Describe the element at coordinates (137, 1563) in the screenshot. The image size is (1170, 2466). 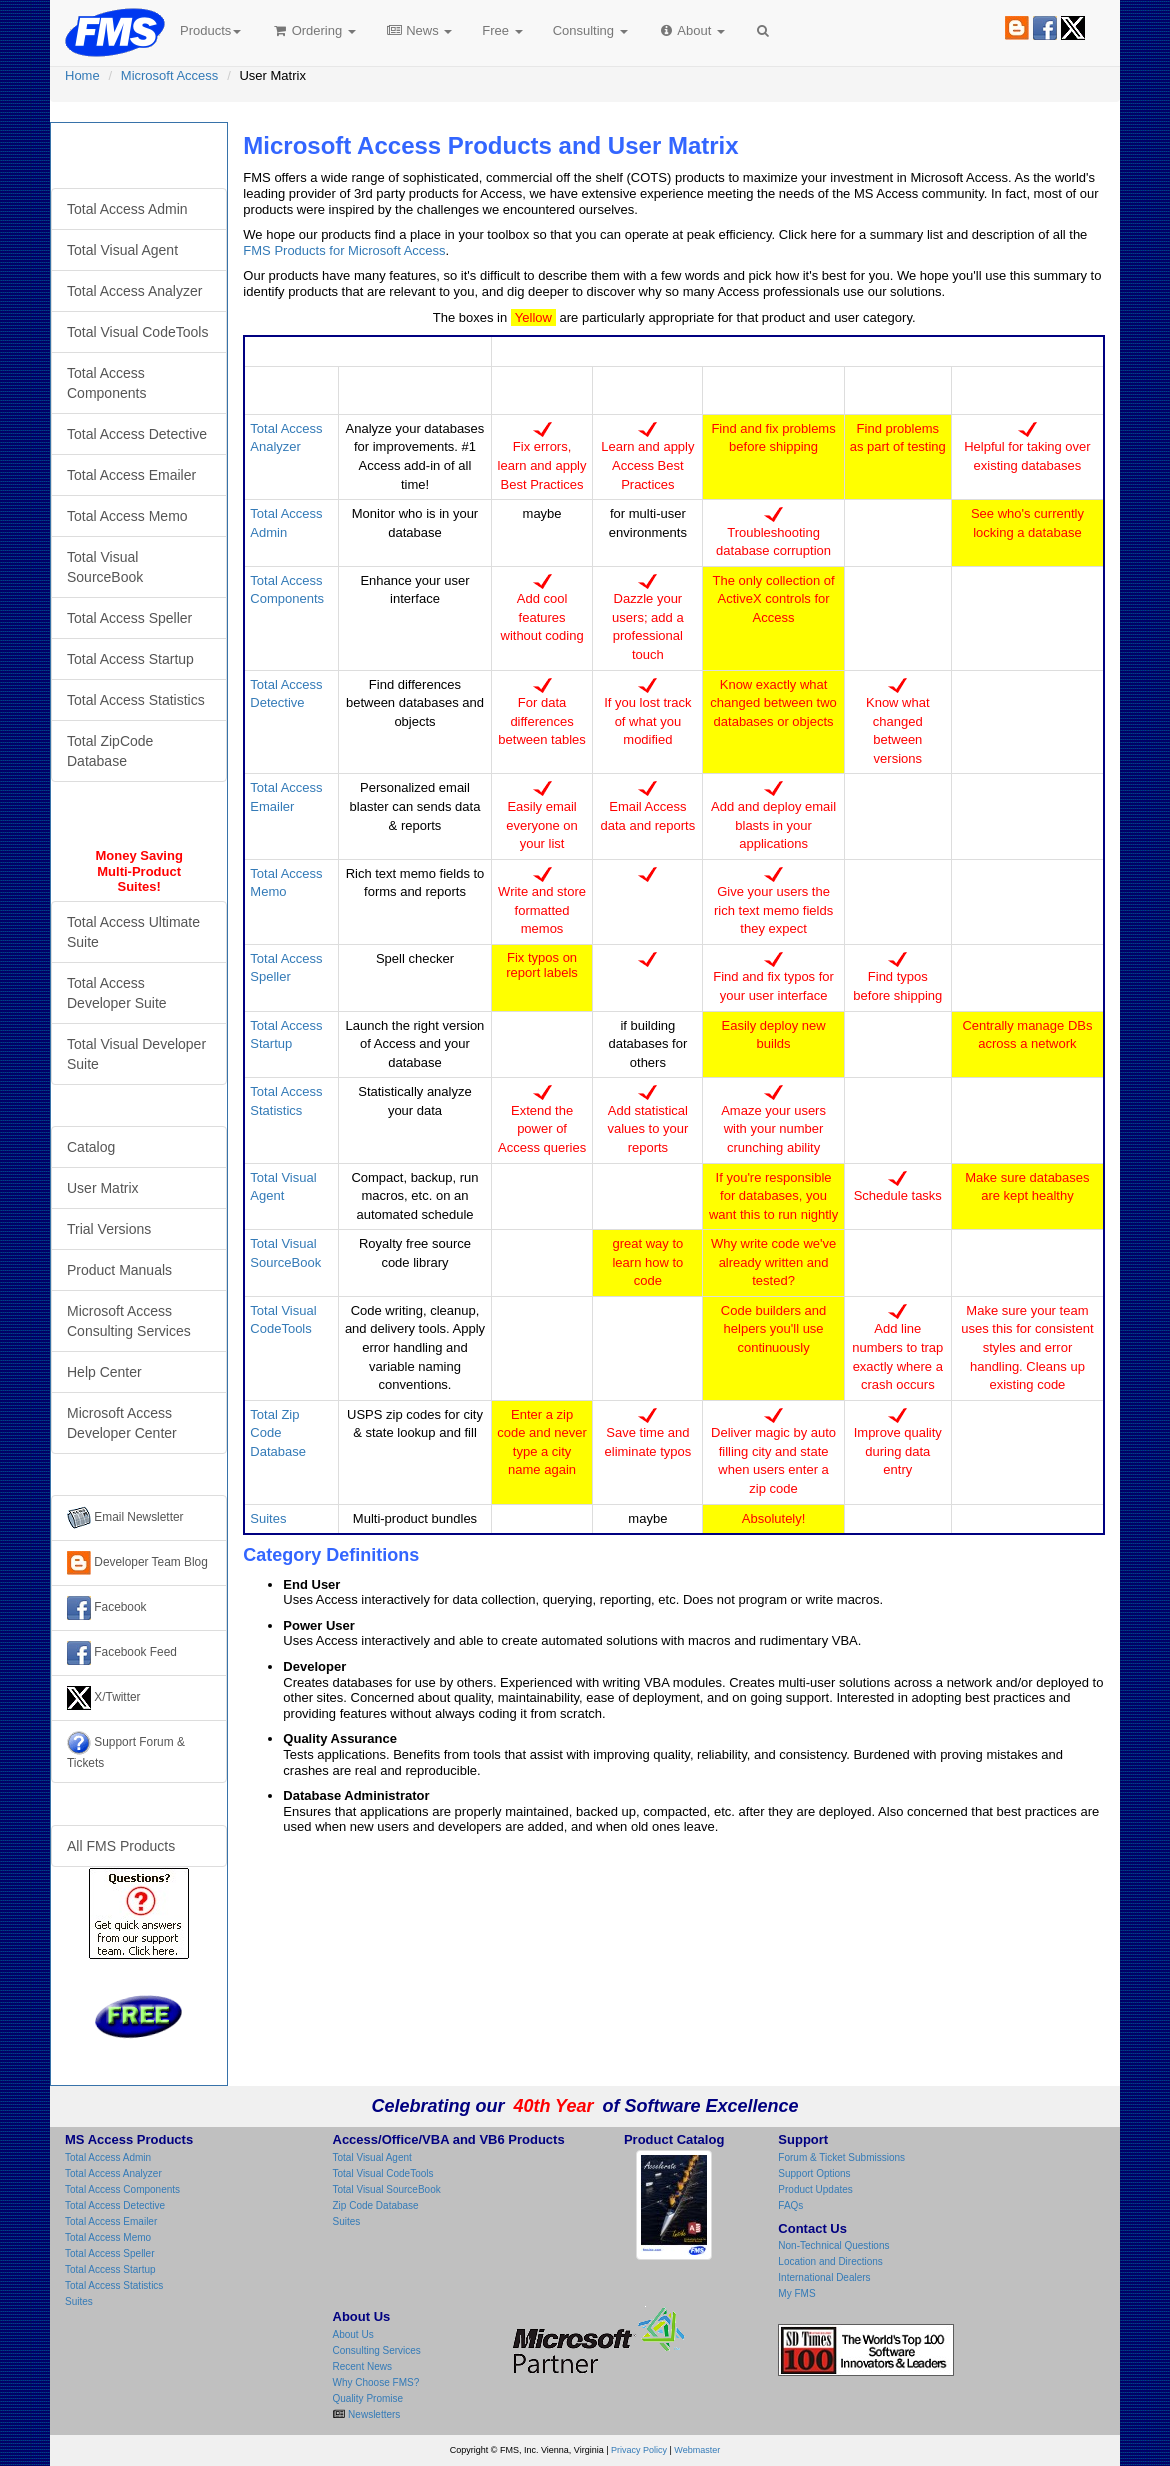
I see `Developer Team Blog` at that location.